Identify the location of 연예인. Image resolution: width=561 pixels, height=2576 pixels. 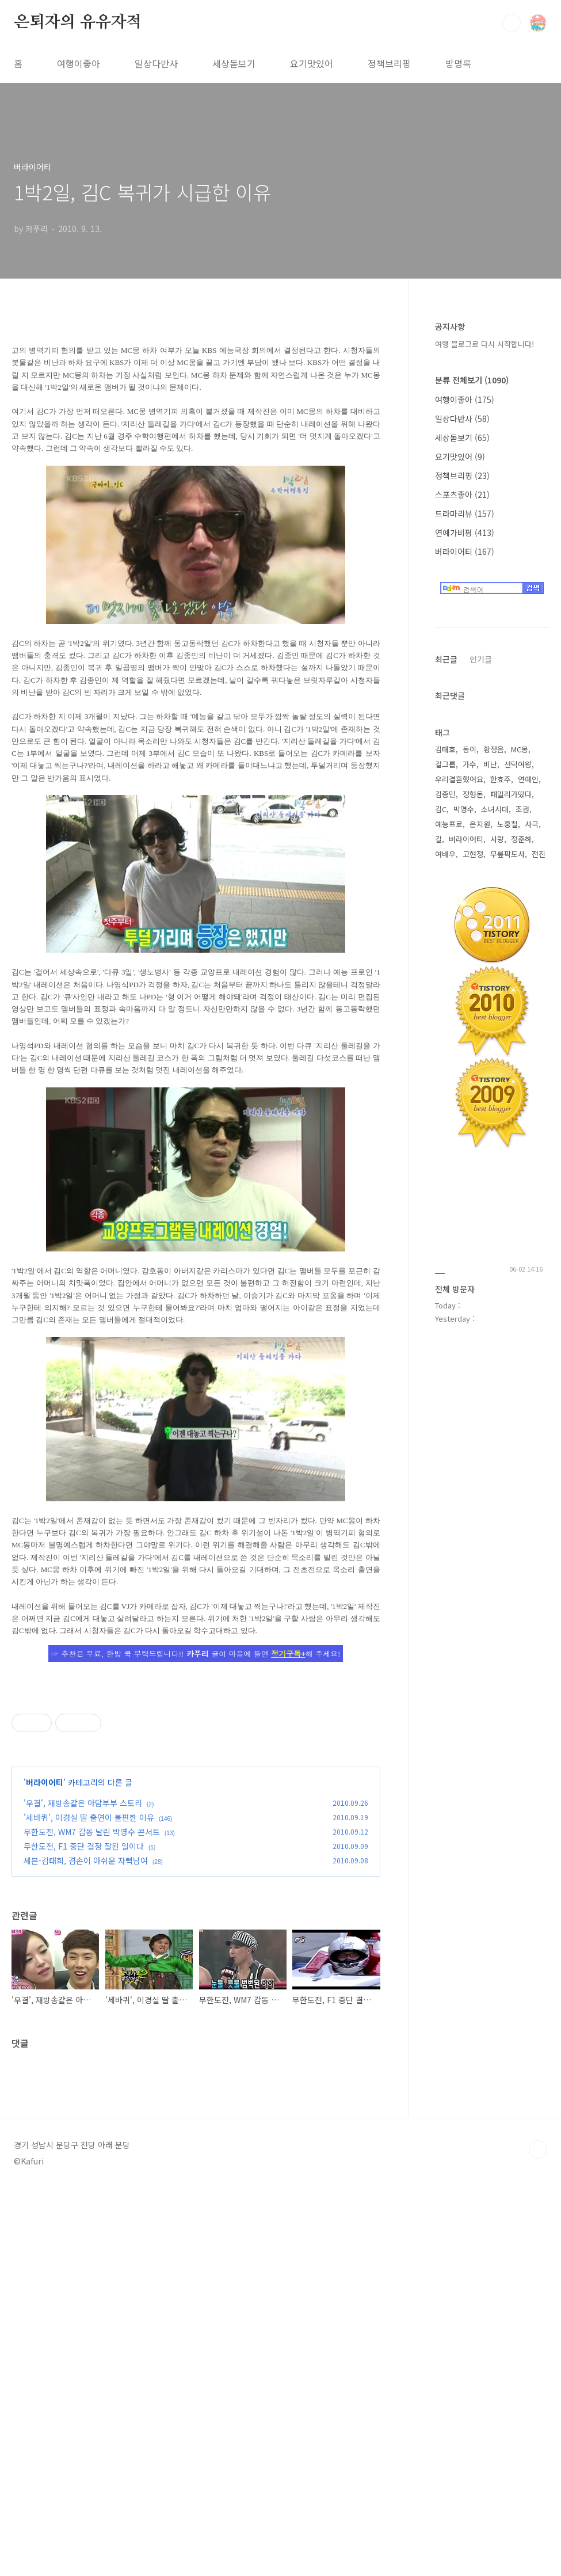
(528, 779).